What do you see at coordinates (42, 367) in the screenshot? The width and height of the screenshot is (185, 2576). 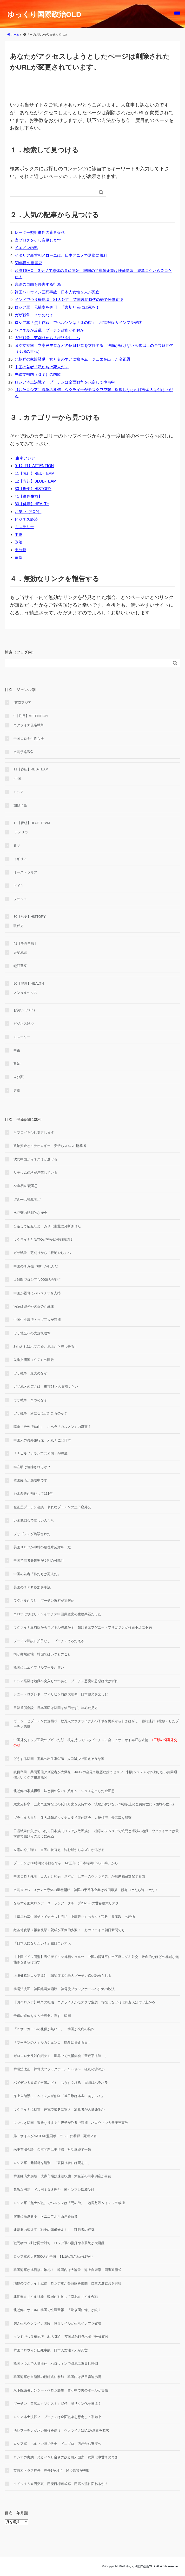 I see `中国の若者「私たちは死人だ」` at bounding box center [42, 367].